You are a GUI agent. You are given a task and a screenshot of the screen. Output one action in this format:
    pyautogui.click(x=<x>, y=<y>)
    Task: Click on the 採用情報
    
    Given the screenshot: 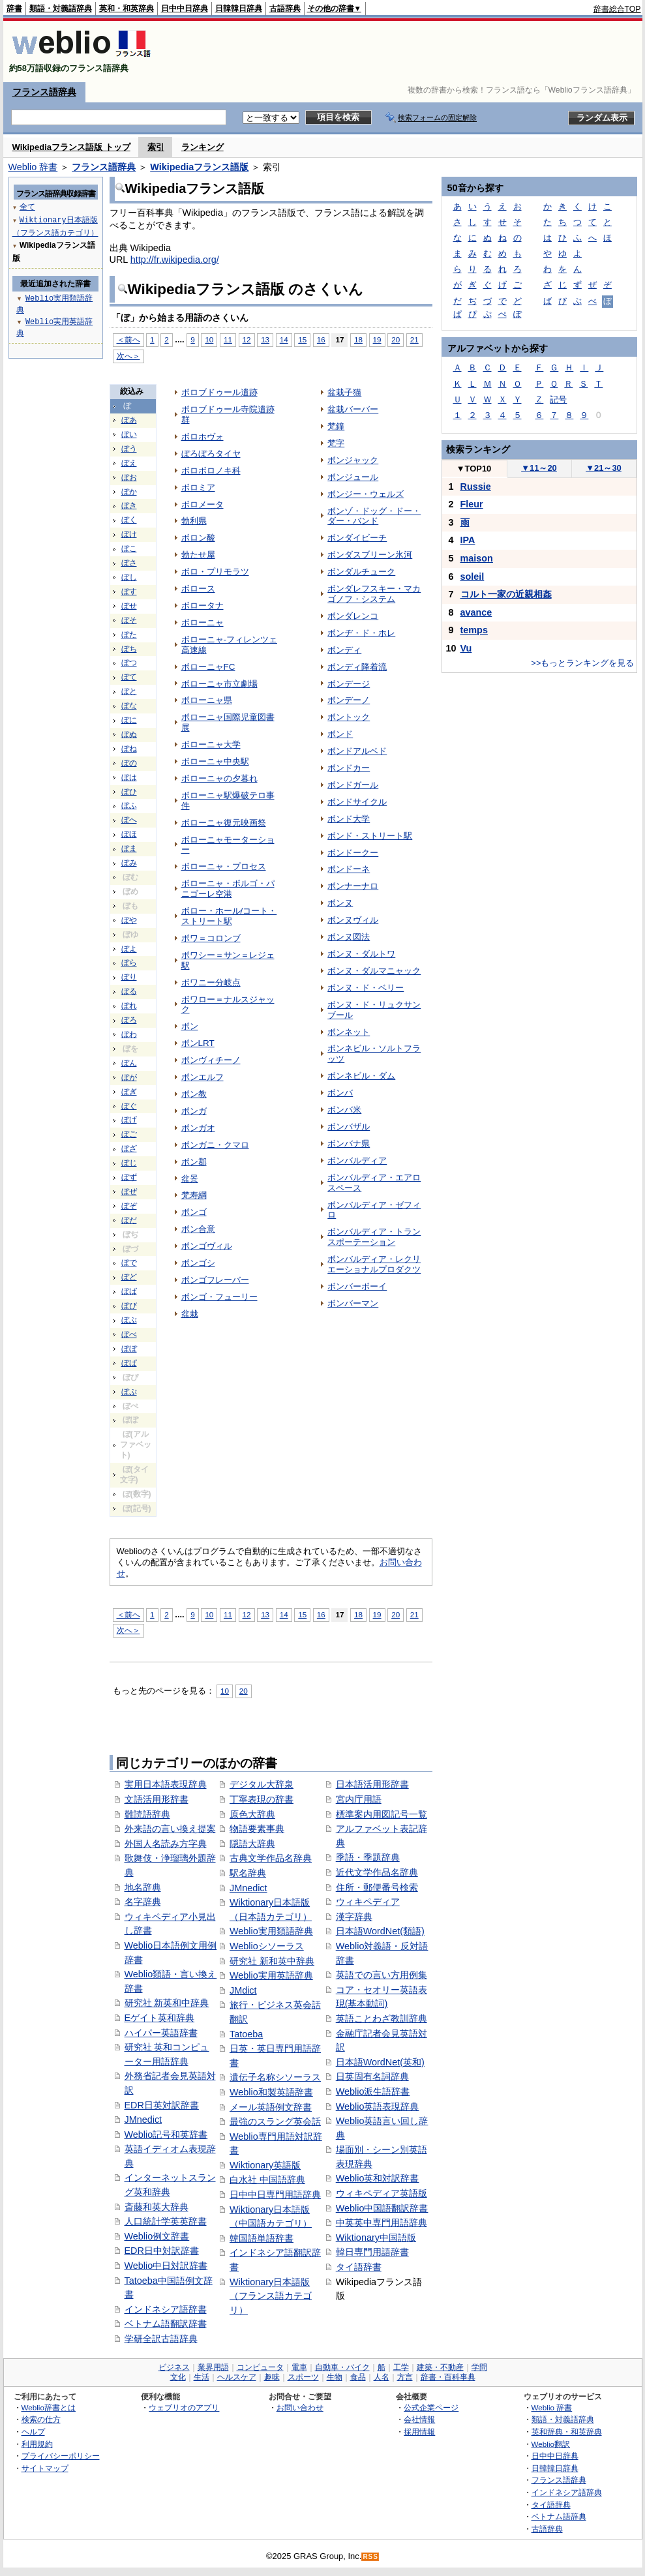 What is the action you would take?
    pyautogui.click(x=419, y=2431)
    